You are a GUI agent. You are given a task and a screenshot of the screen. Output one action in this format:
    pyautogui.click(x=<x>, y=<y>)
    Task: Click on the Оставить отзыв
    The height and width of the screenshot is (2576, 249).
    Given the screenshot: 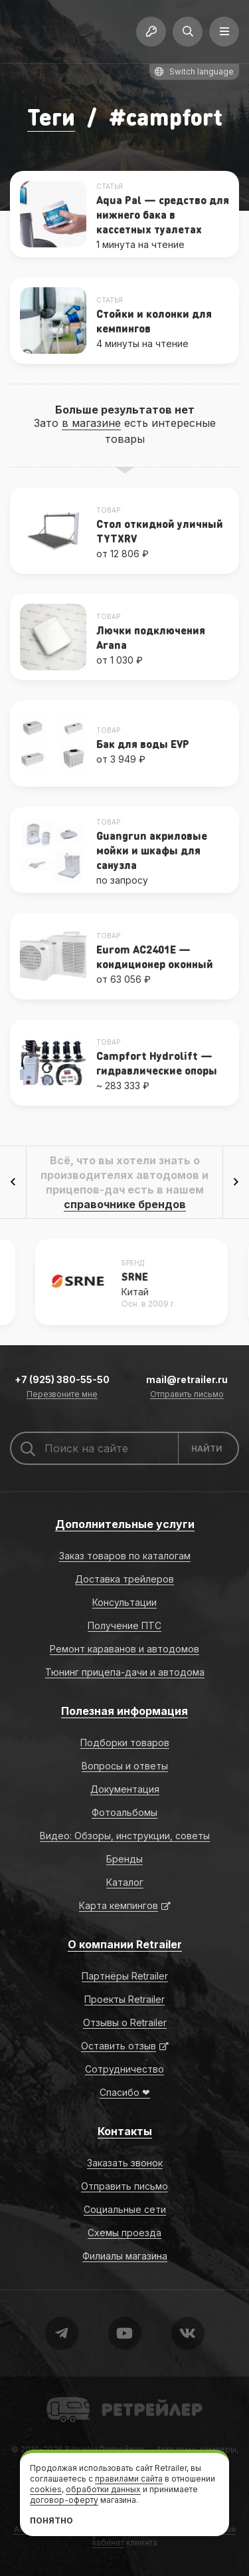 What is the action you would take?
    pyautogui.click(x=118, y=2045)
    